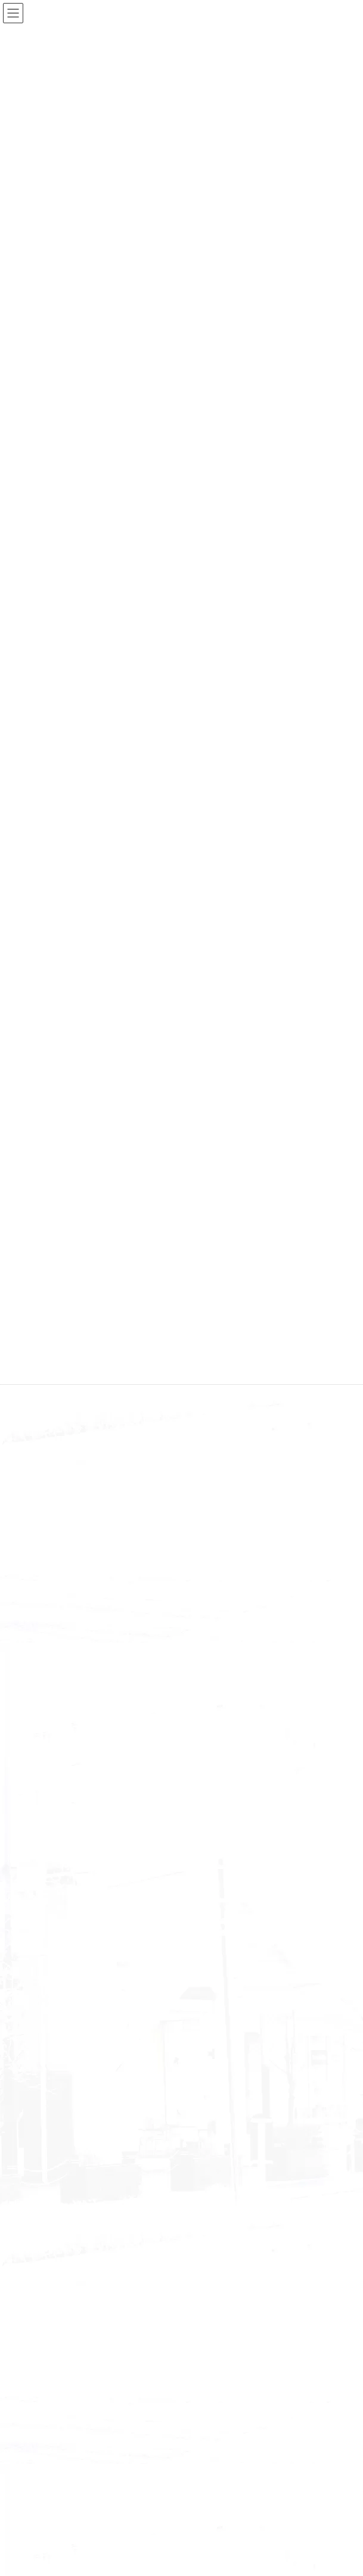 The height and width of the screenshot is (2576, 363). I want to click on information, so click(56, 1865).